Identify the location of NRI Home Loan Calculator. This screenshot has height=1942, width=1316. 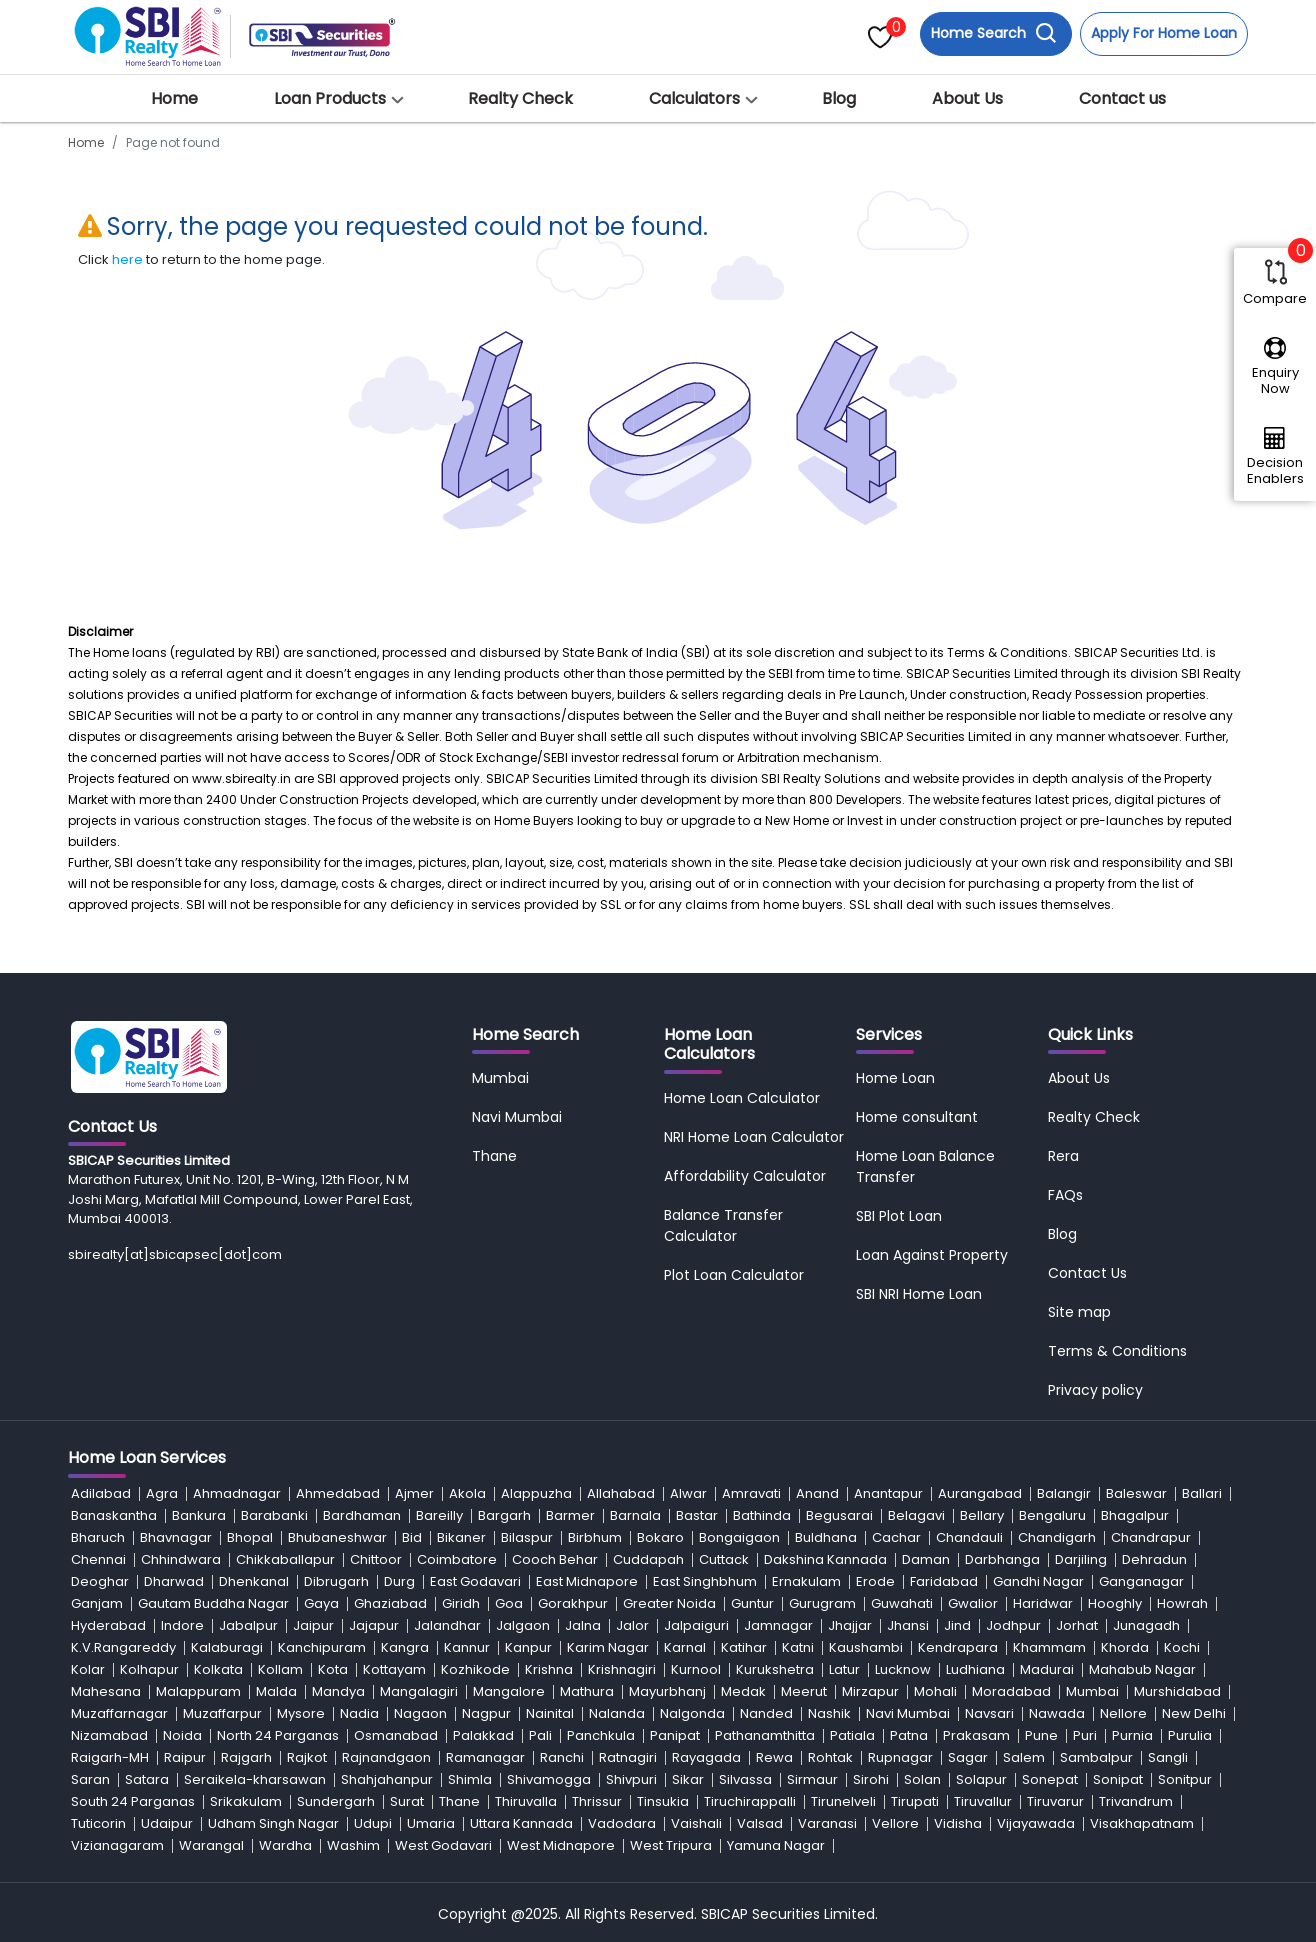
(754, 1137).